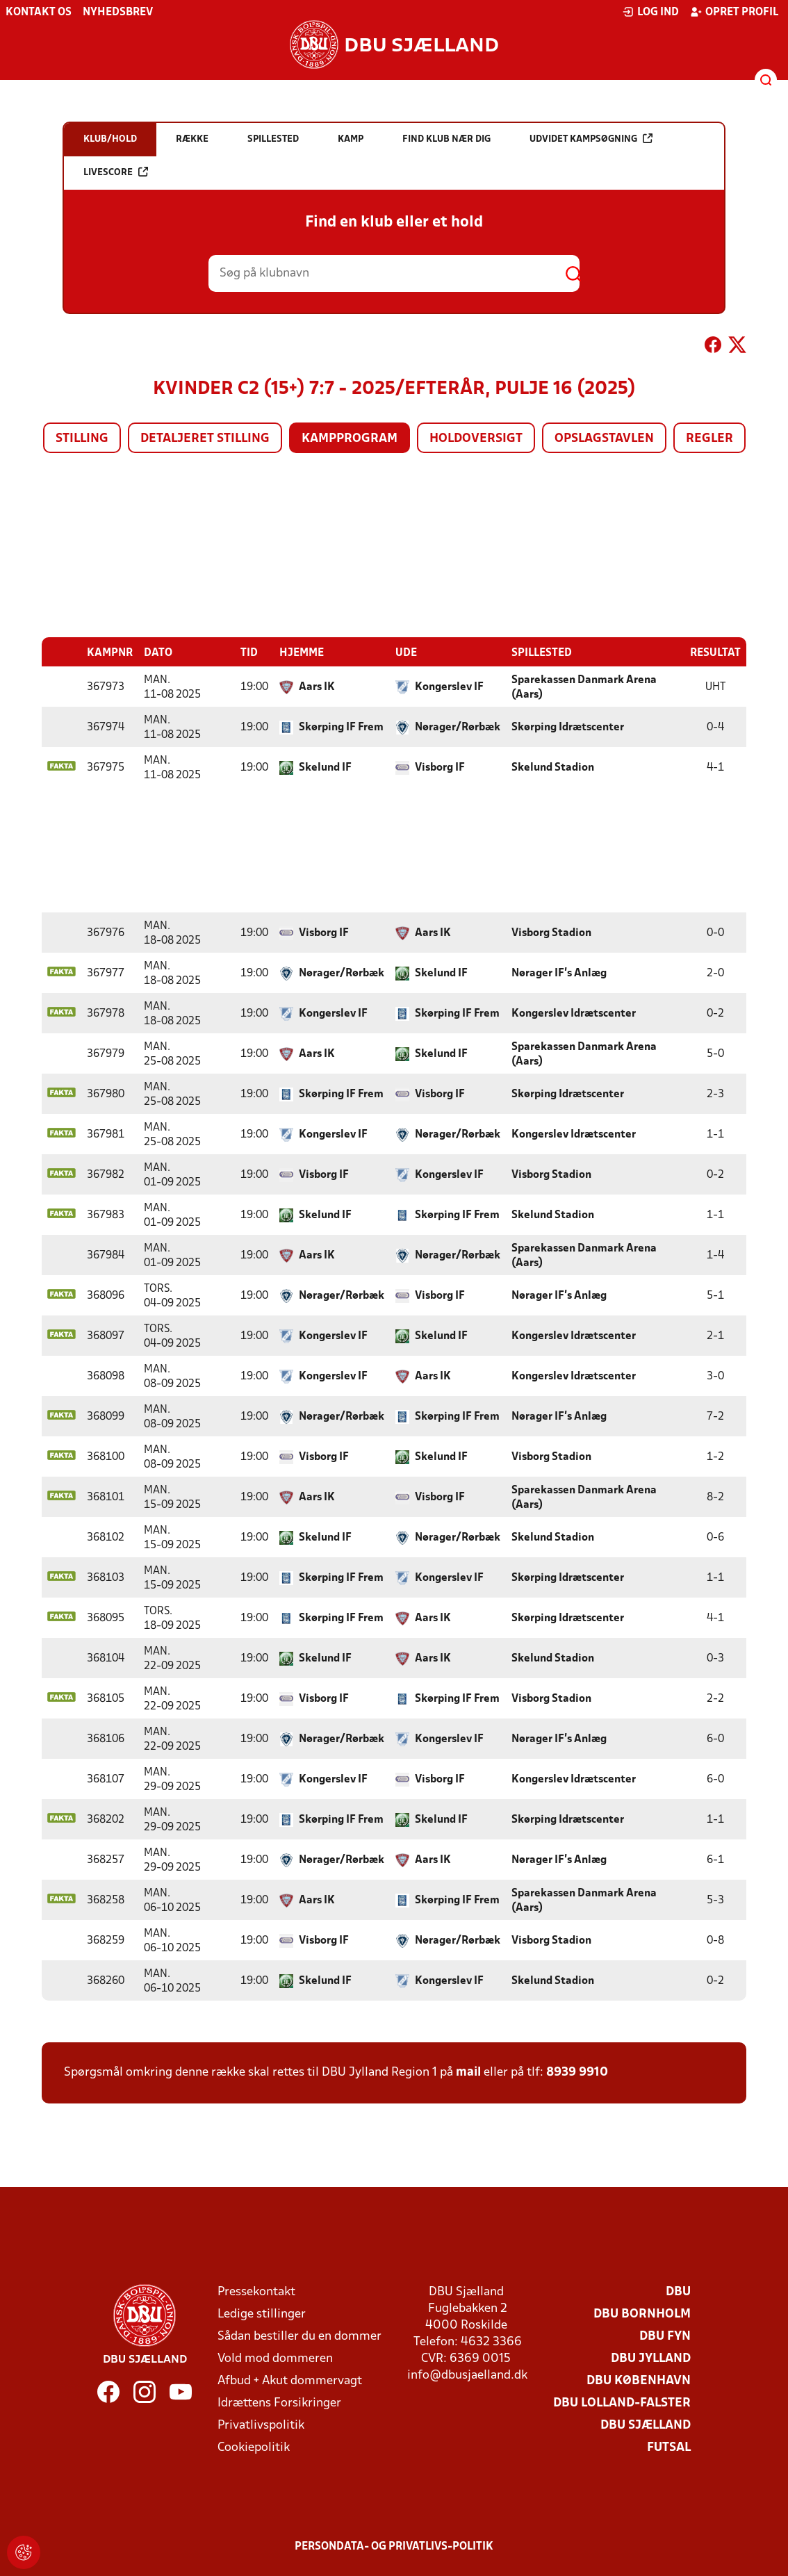 This screenshot has width=788, height=2576. What do you see at coordinates (591, 138) in the screenshot?
I see `Udvidet kampsøgning` at bounding box center [591, 138].